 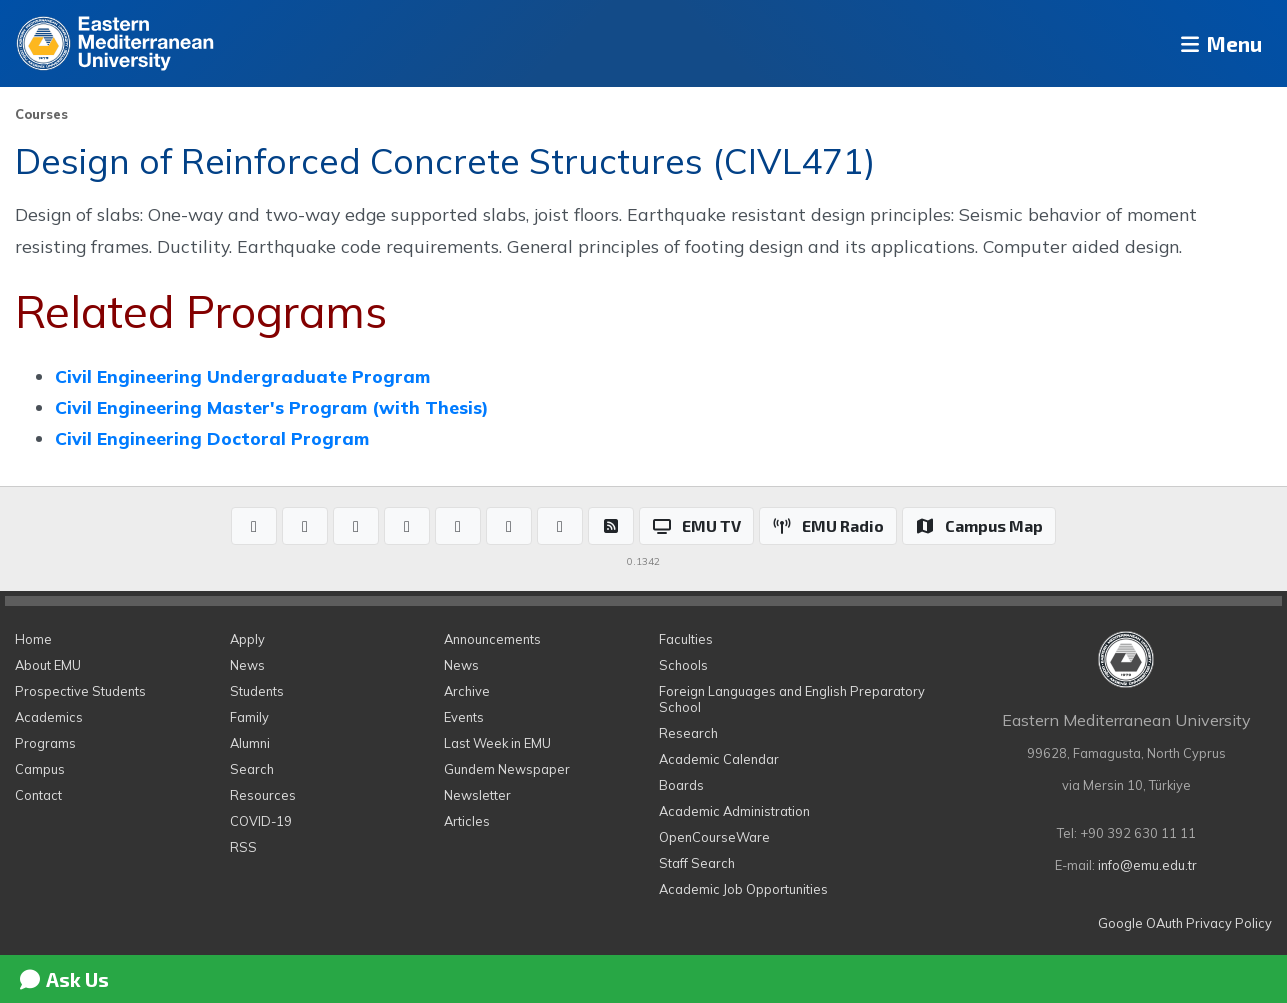 What do you see at coordinates (49, 717) in the screenshot?
I see `Academics` at bounding box center [49, 717].